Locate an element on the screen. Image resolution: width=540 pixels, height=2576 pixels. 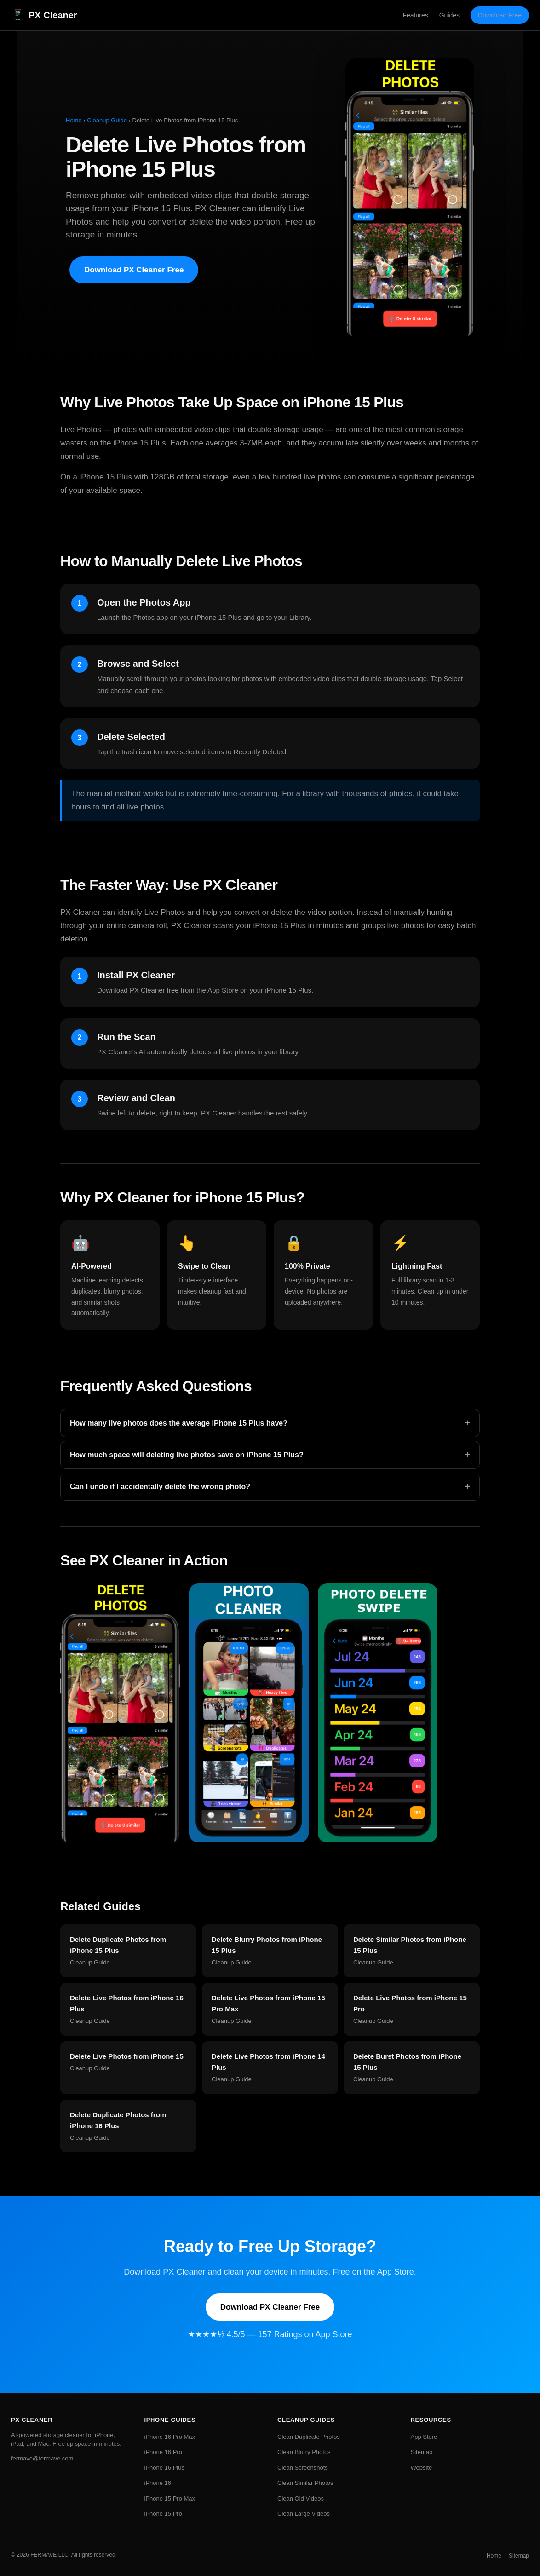
Clean Similar Photos is located at coordinates (305, 2482).